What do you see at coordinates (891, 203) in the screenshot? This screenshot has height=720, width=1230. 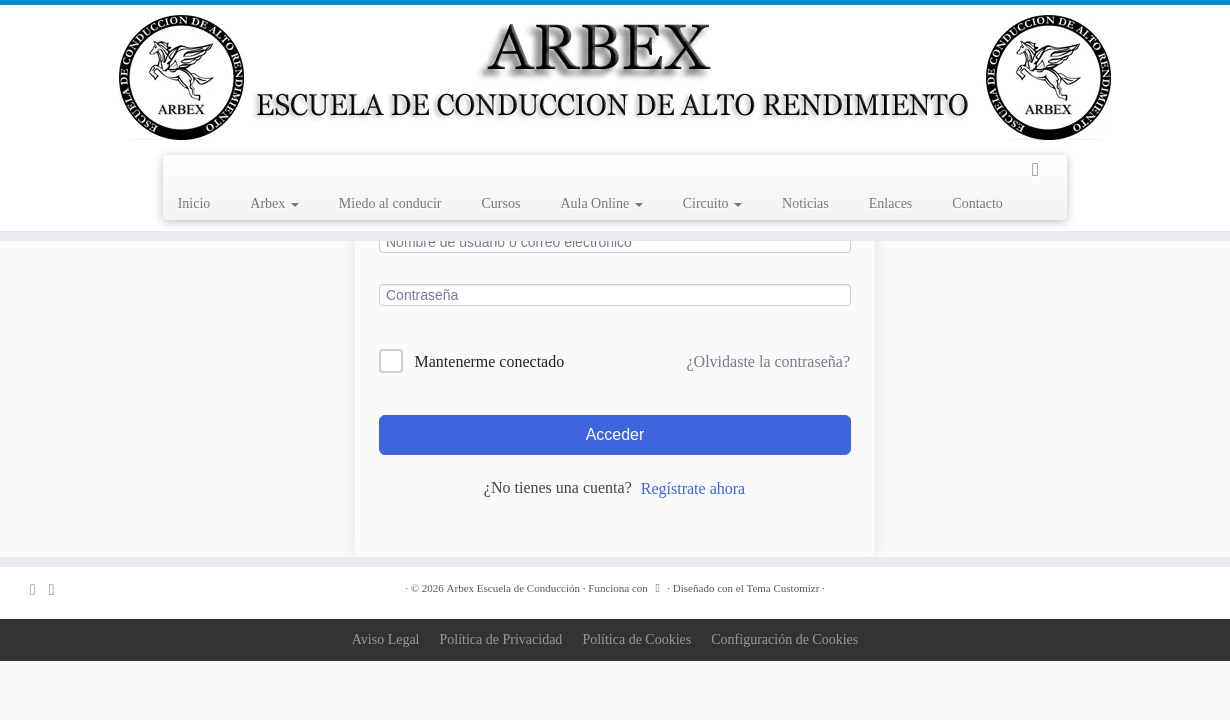 I see `Enlaces` at bounding box center [891, 203].